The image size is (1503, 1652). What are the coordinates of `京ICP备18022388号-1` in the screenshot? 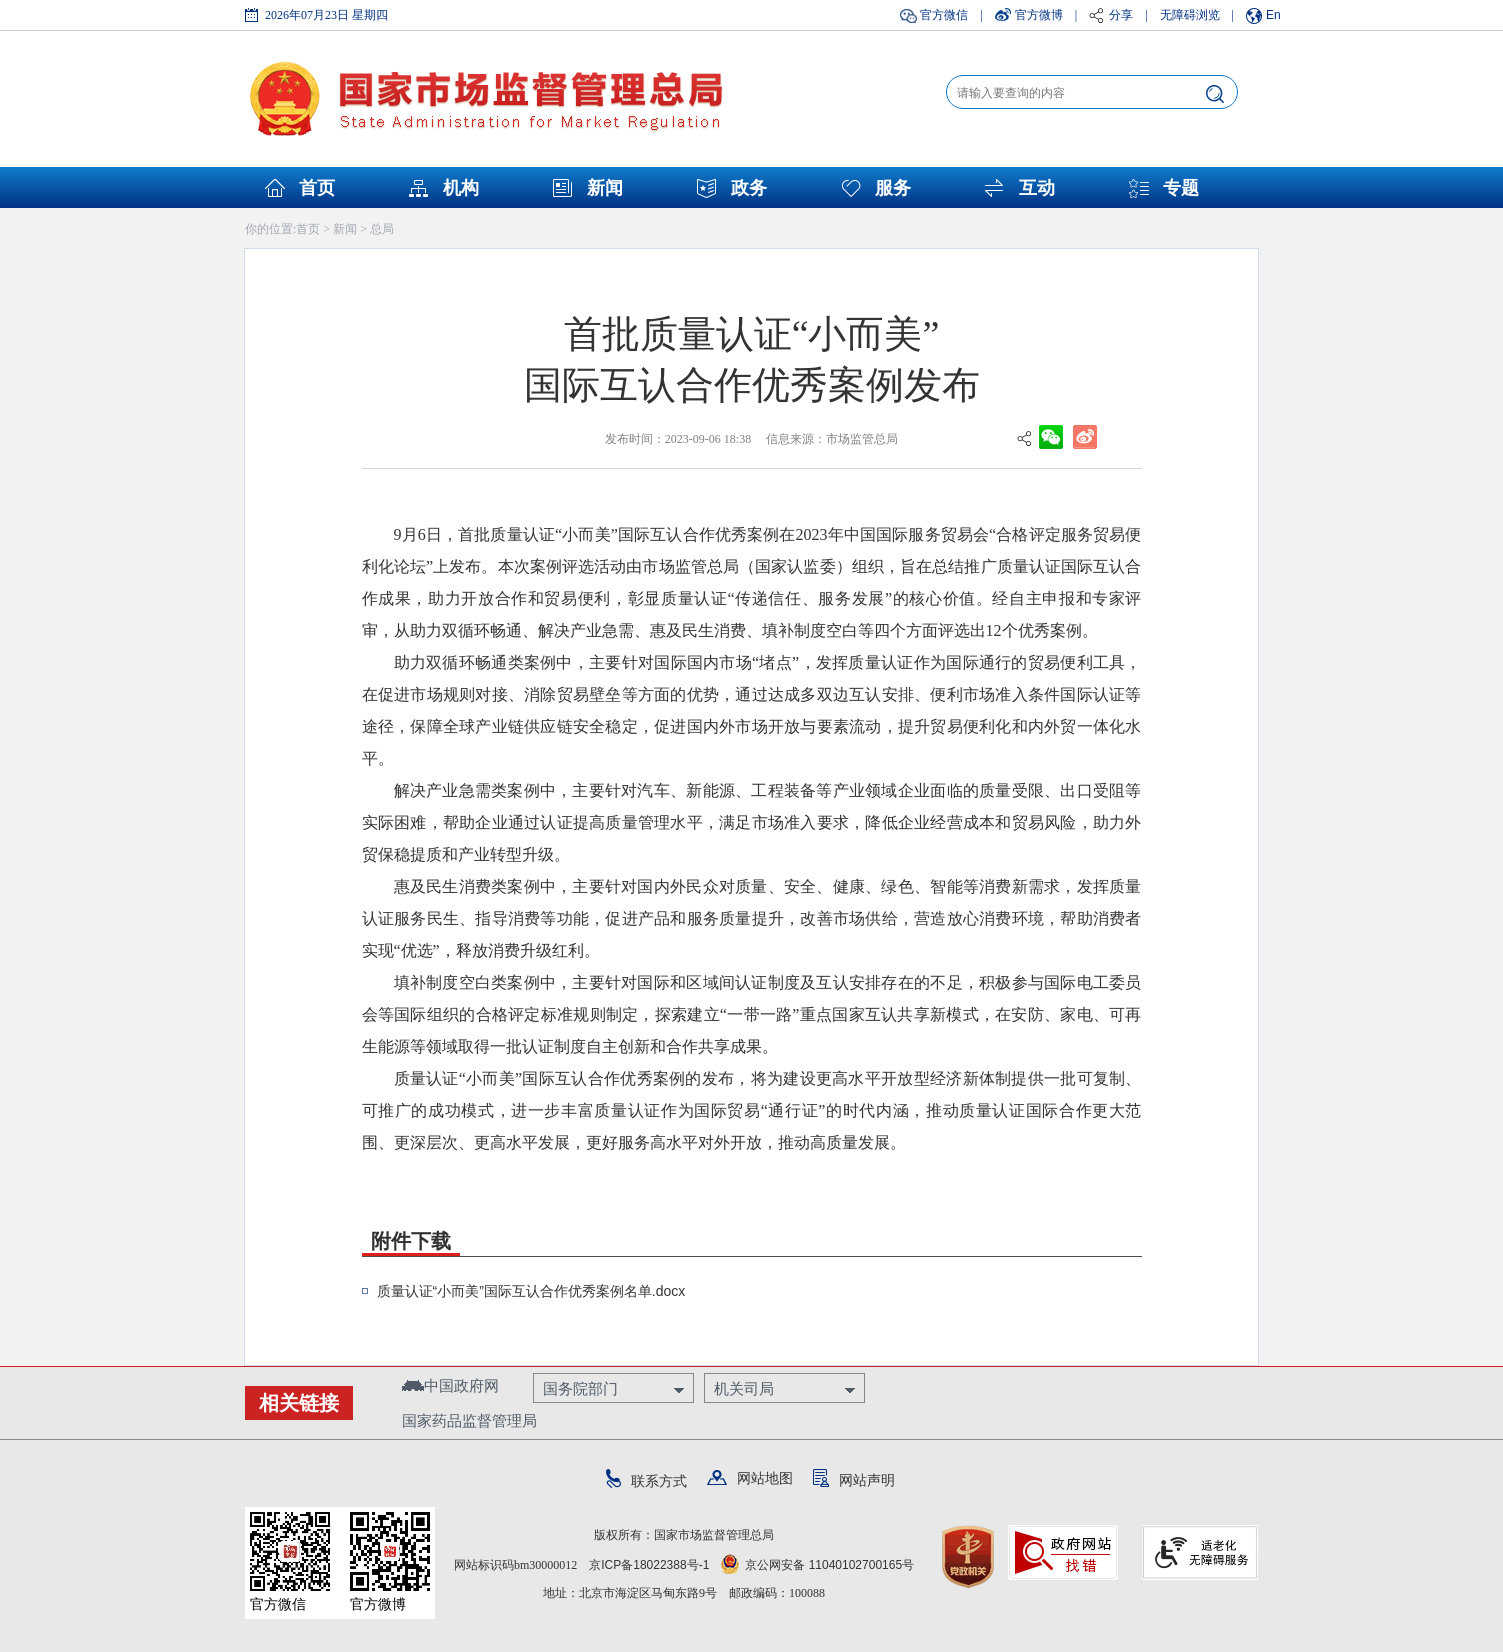 It's located at (649, 1565).